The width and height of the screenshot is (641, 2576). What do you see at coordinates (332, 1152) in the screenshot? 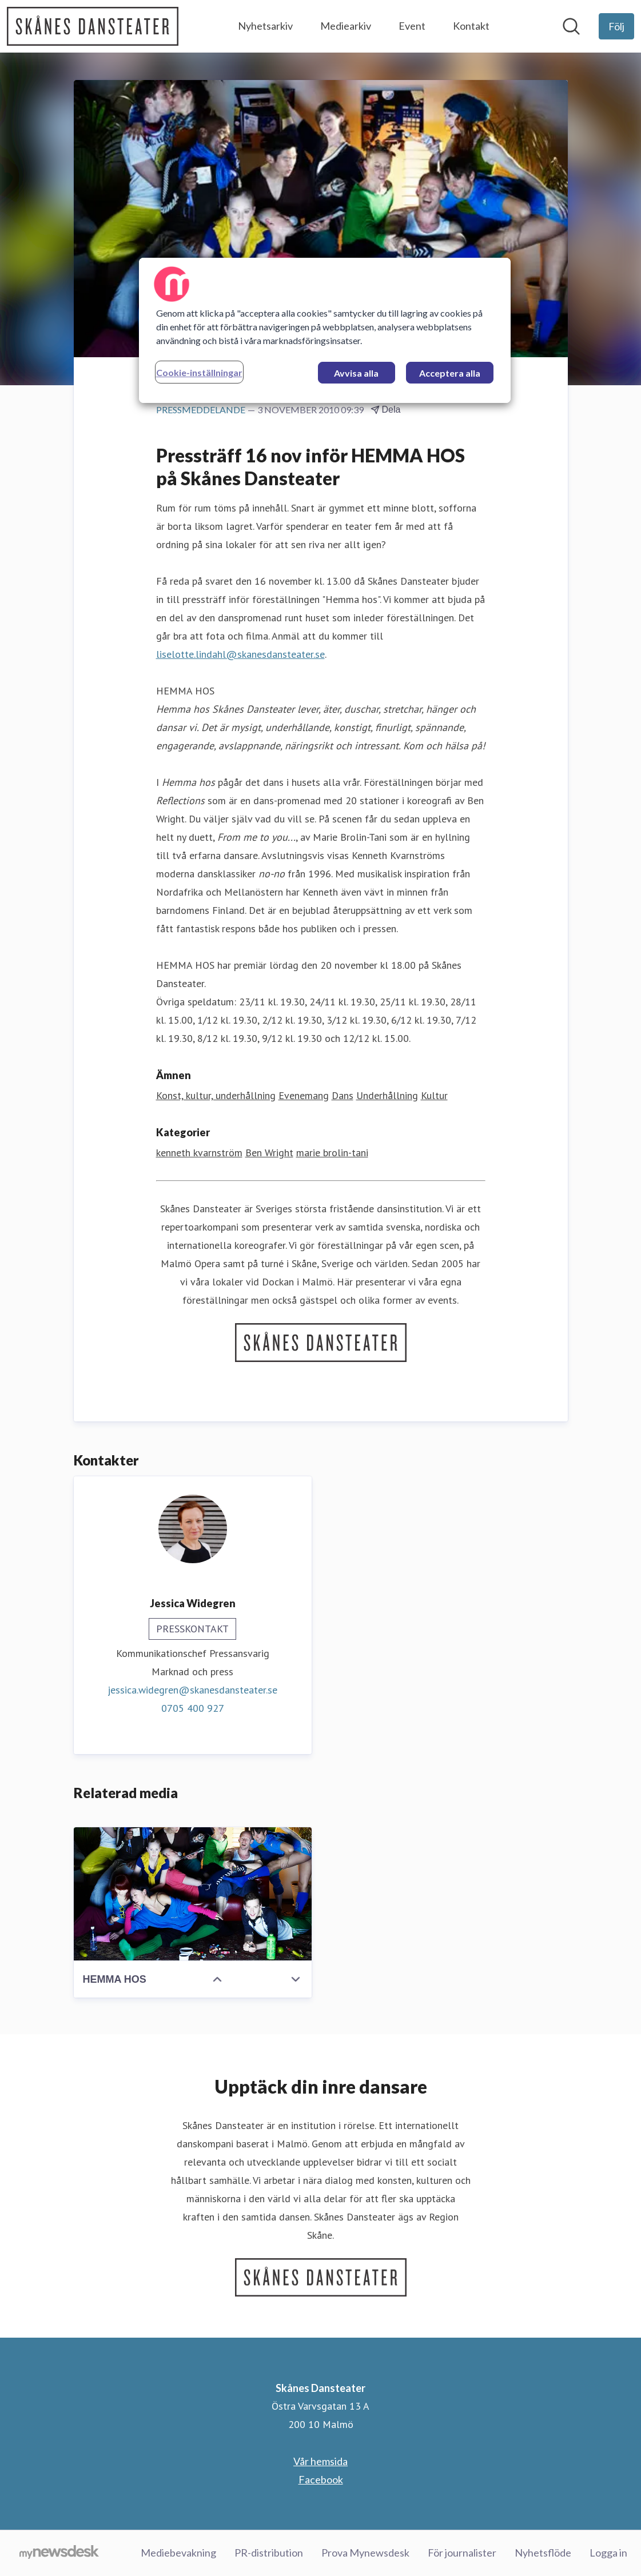
I see `marie brolin-tani` at bounding box center [332, 1152].